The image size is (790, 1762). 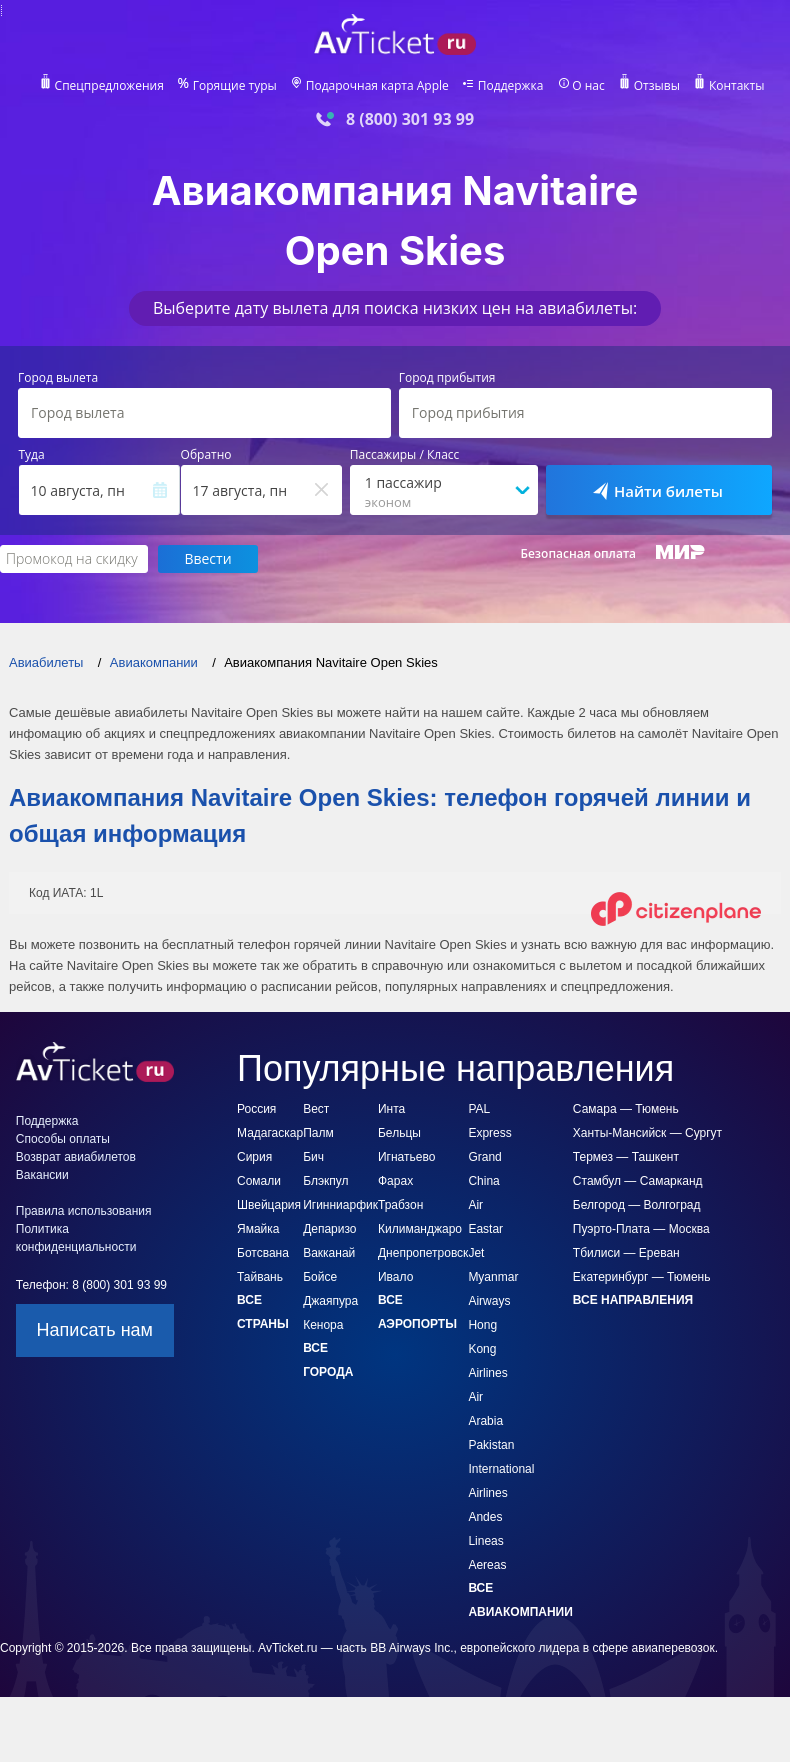 What do you see at coordinates (626, 1254) in the screenshot?
I see `Тбилиси — Ереван` at bounding box center [626, 1254].